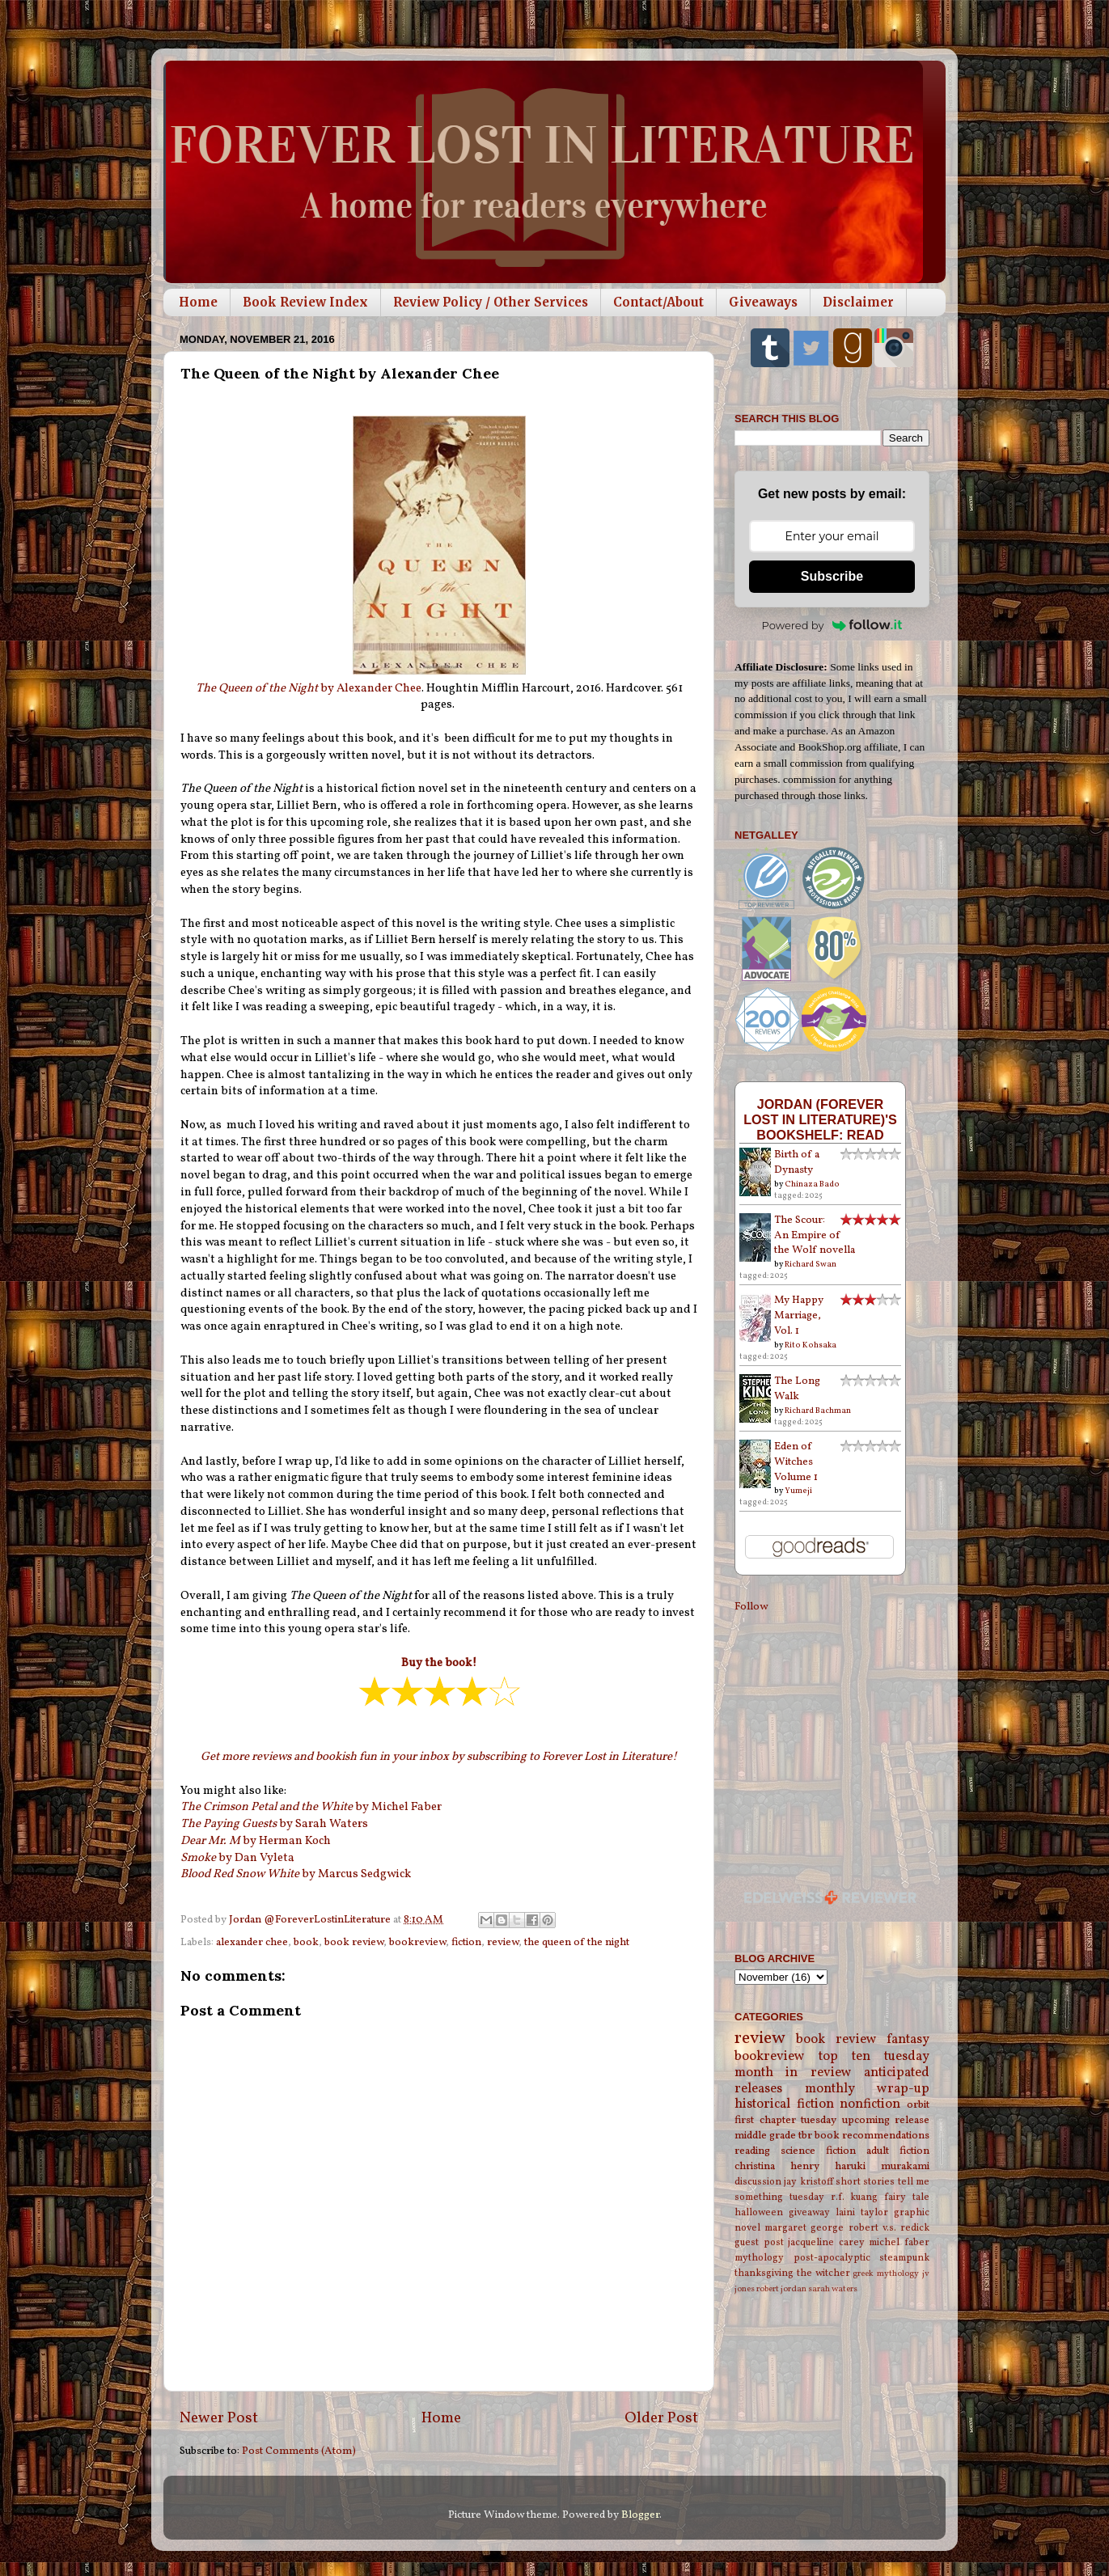 Image resolution: width=1109 pixels, height=2576 pixels. Describe the element at coordinates (882, 2166) in the screenshot. I see `haruki murakami` at that location.